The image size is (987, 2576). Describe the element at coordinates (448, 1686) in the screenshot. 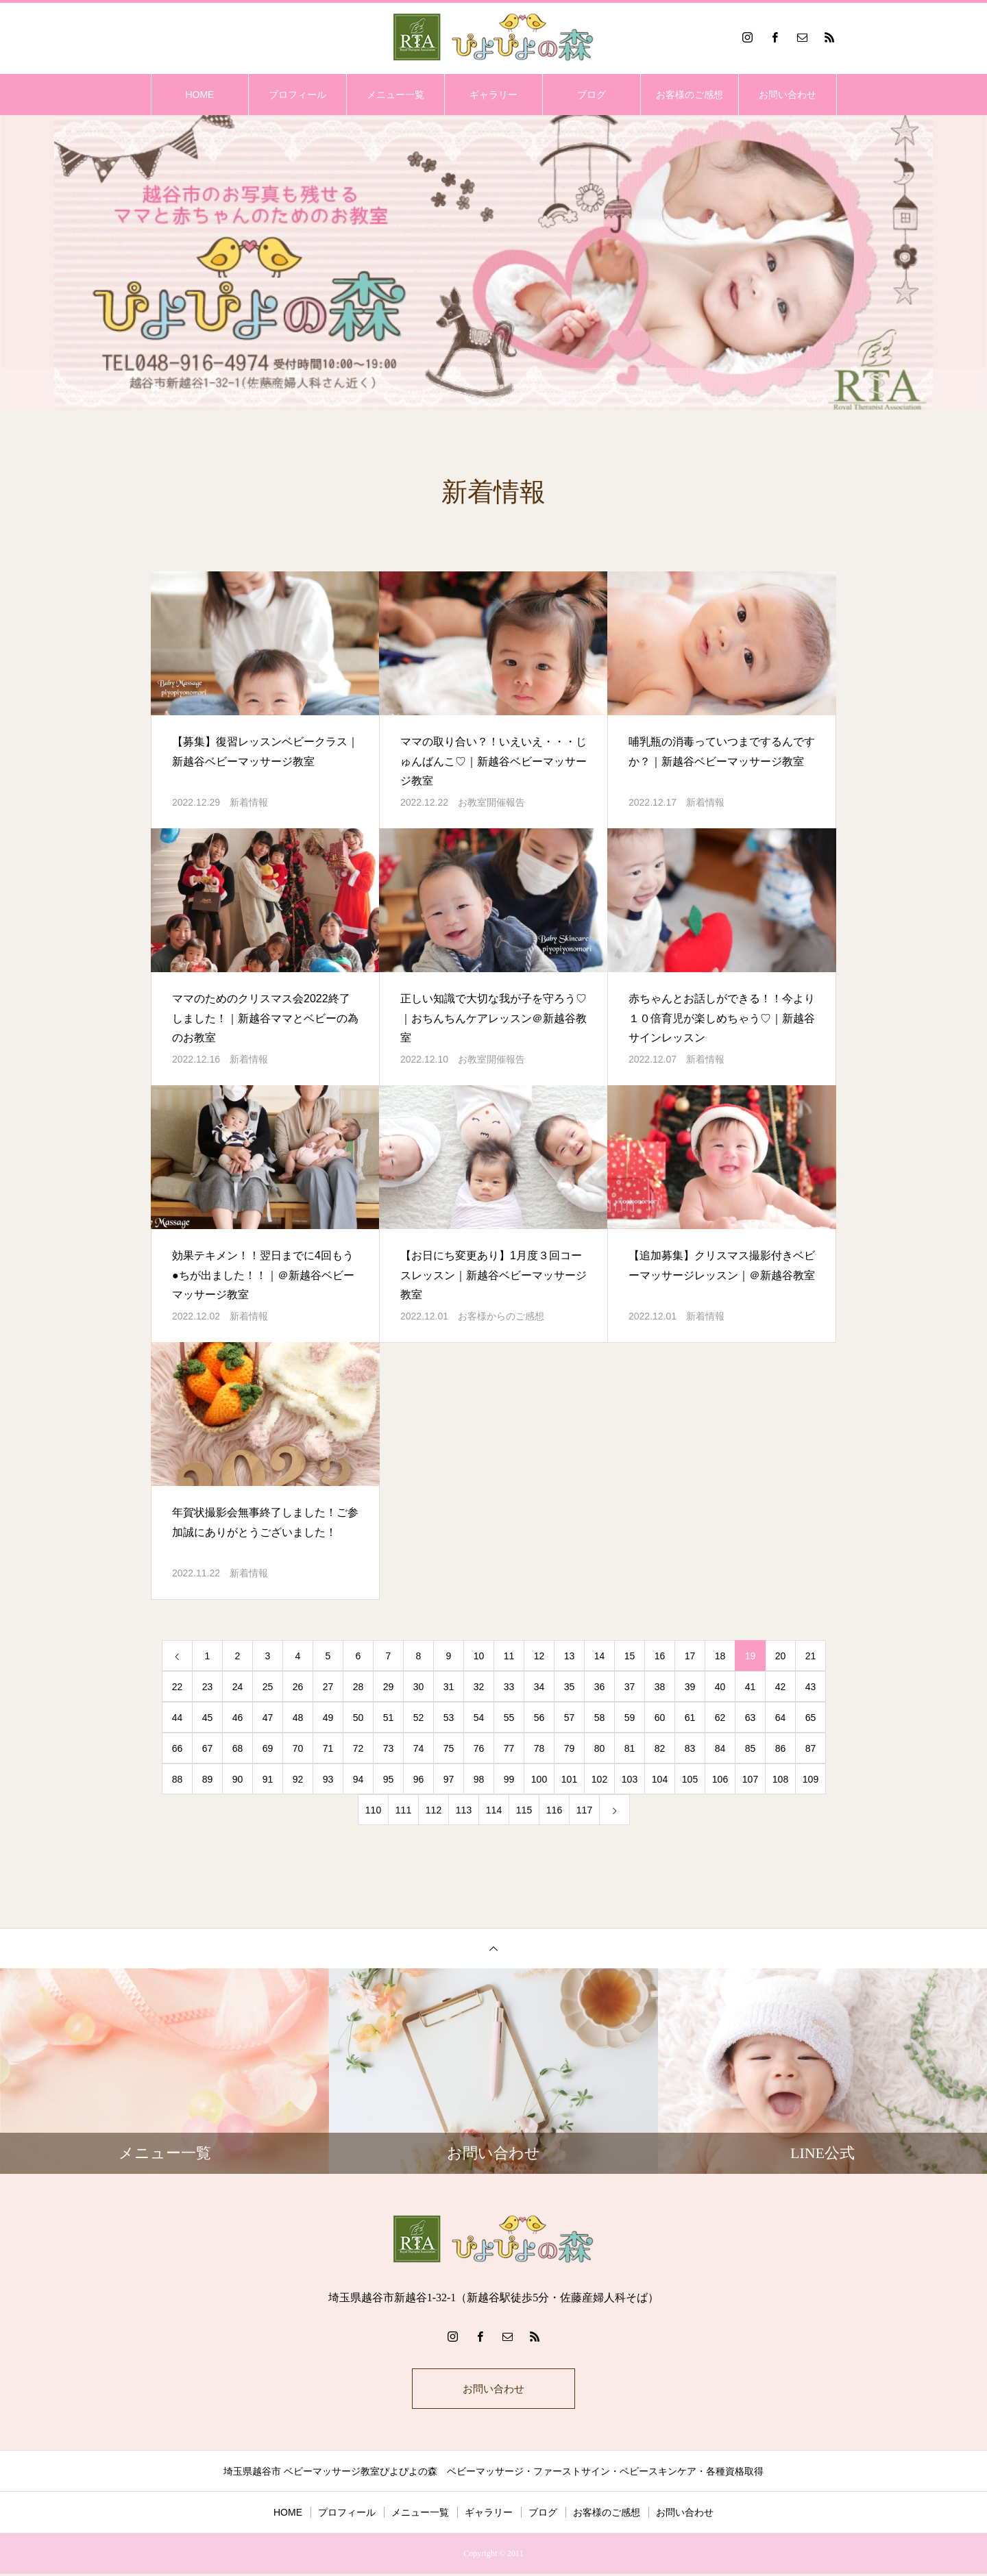

I see `31` at that location.